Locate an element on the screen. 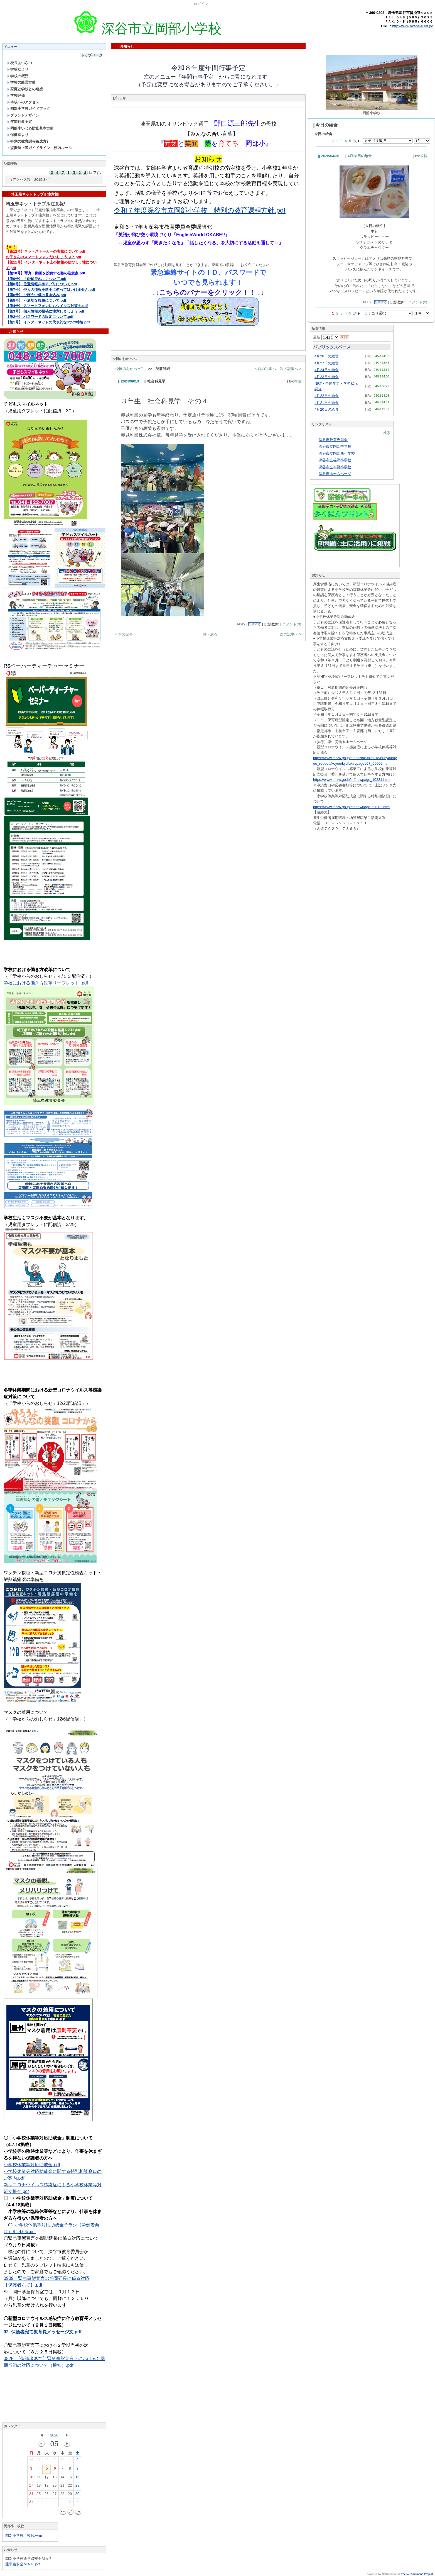 The image size is (435, 2576). 教務 is located at coordinates (423, 156).